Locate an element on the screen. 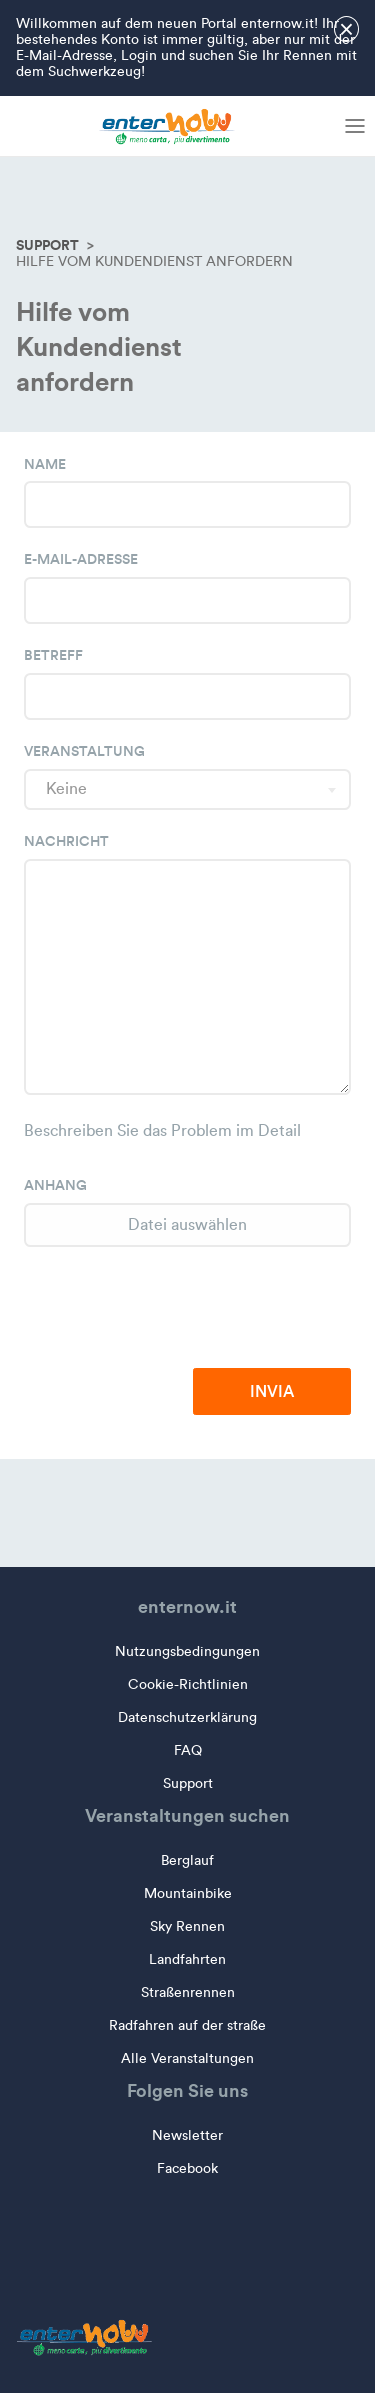 Image resolution: width=375 pixels, height=2393 pixels. Landfahrten is located at coordinates (187, 1959).